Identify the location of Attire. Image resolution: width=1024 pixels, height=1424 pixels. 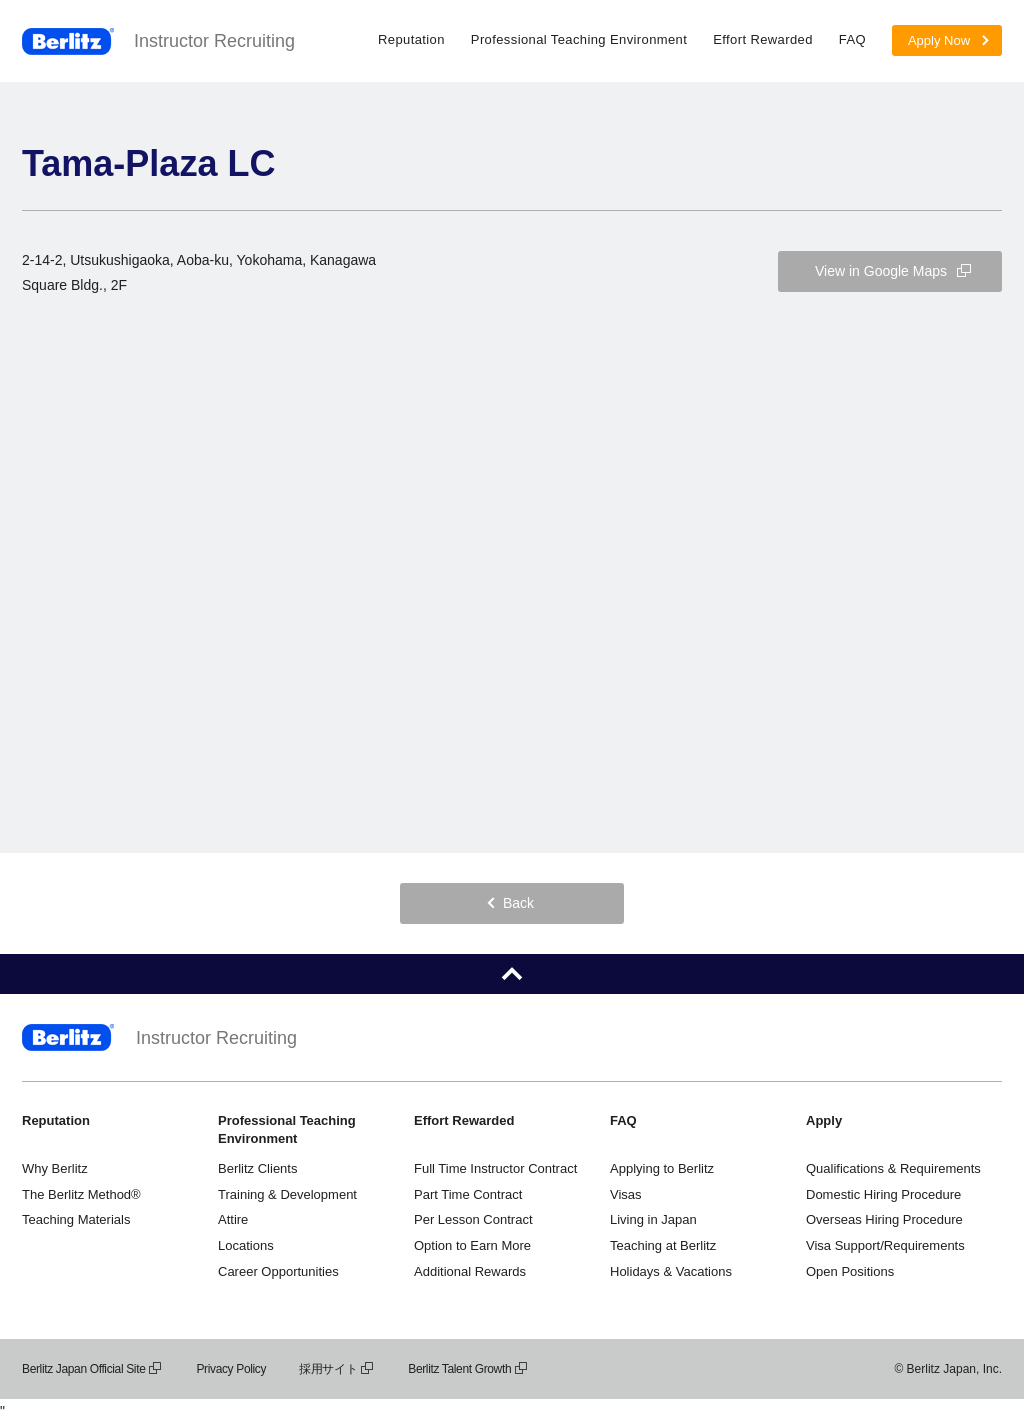
(233, 1219).